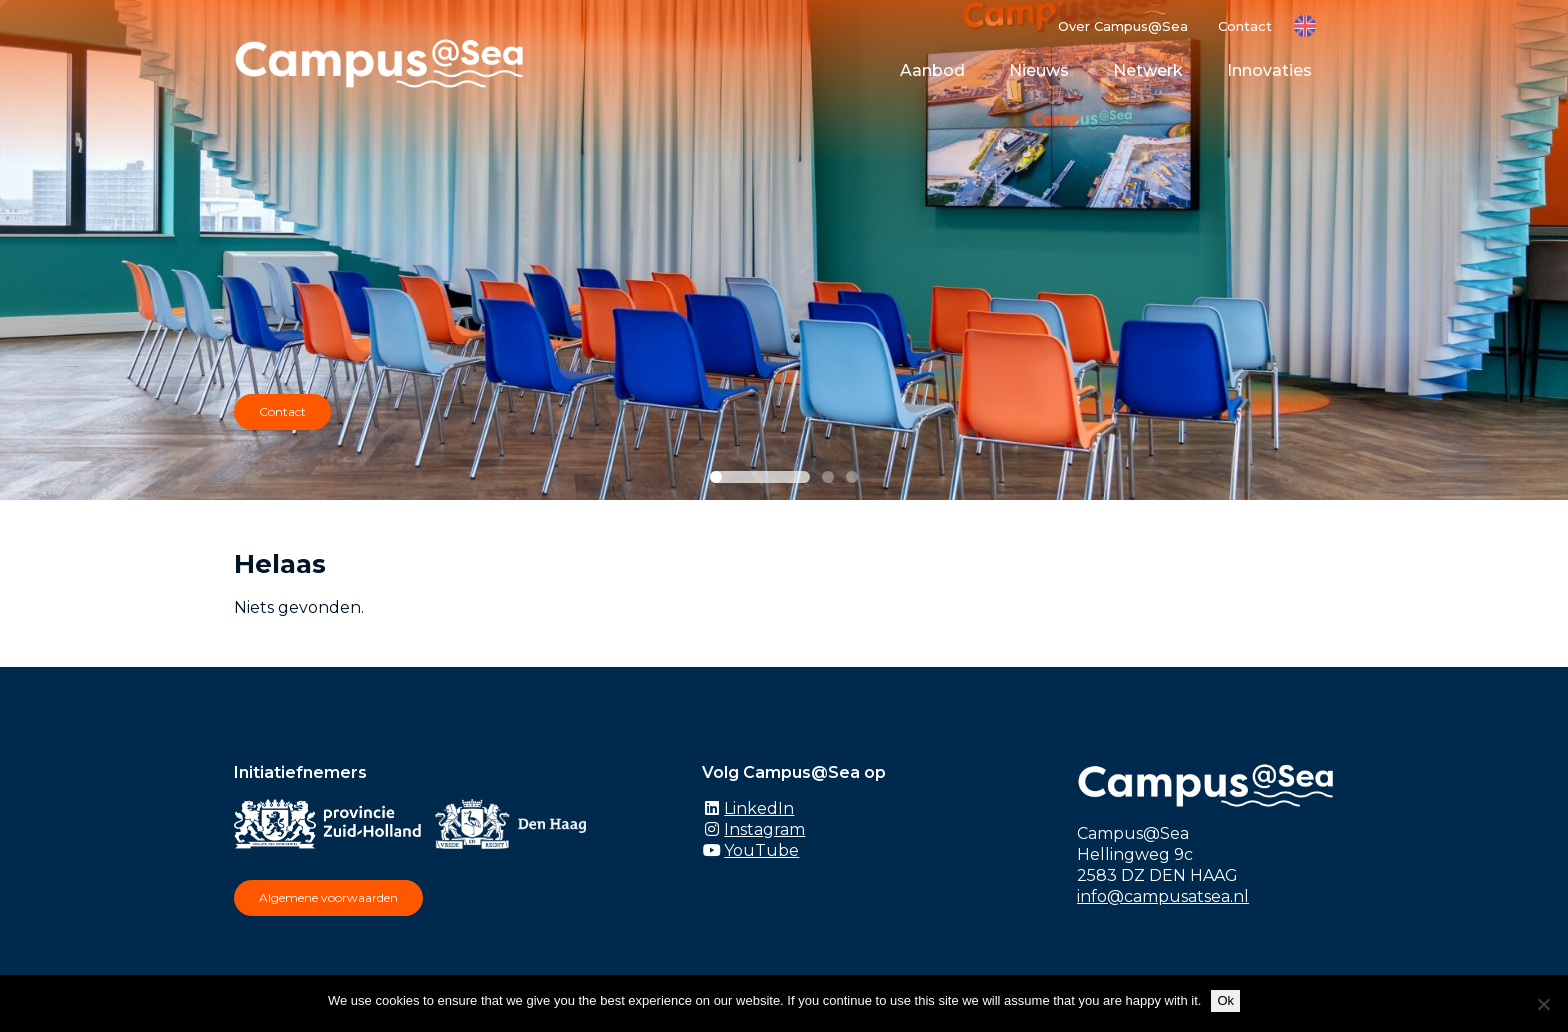 Image resolution: width=1568 pixels, height=1032 pixels. Describe the element at coordinates (1163, 896) in the screenshot. I see `info@campusatsea.nl` at that location.